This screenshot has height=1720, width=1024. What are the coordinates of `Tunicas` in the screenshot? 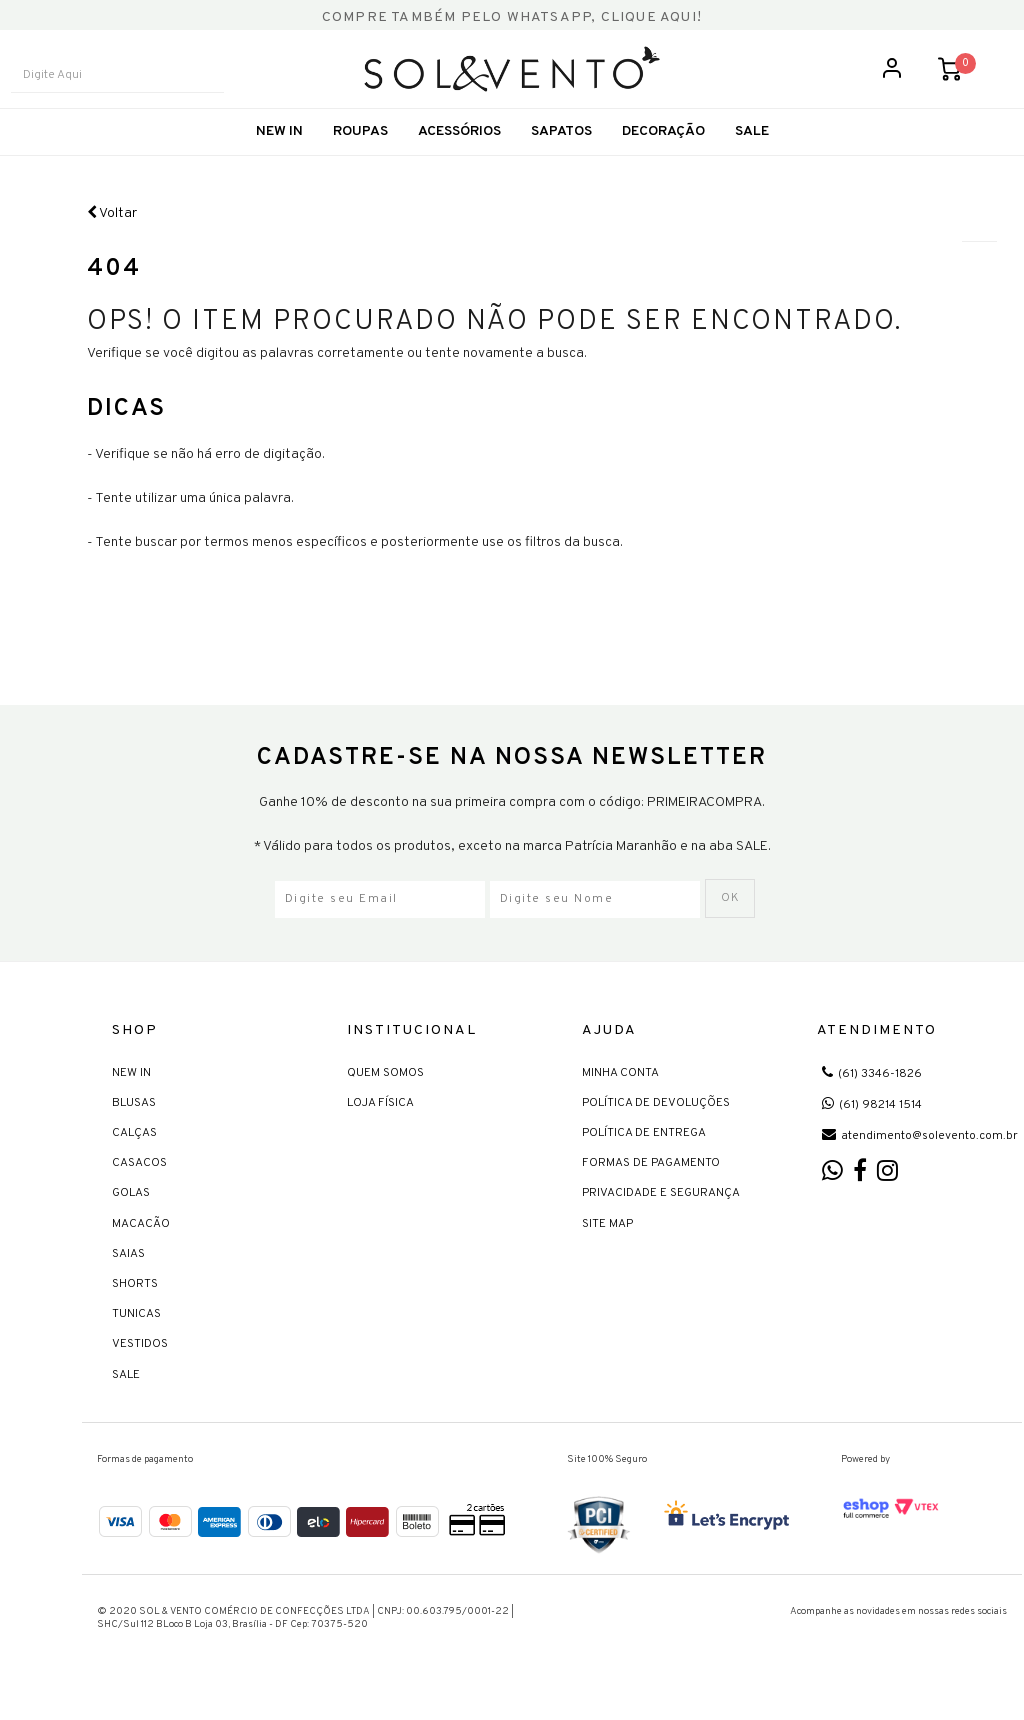 It's located at (136, 1344).